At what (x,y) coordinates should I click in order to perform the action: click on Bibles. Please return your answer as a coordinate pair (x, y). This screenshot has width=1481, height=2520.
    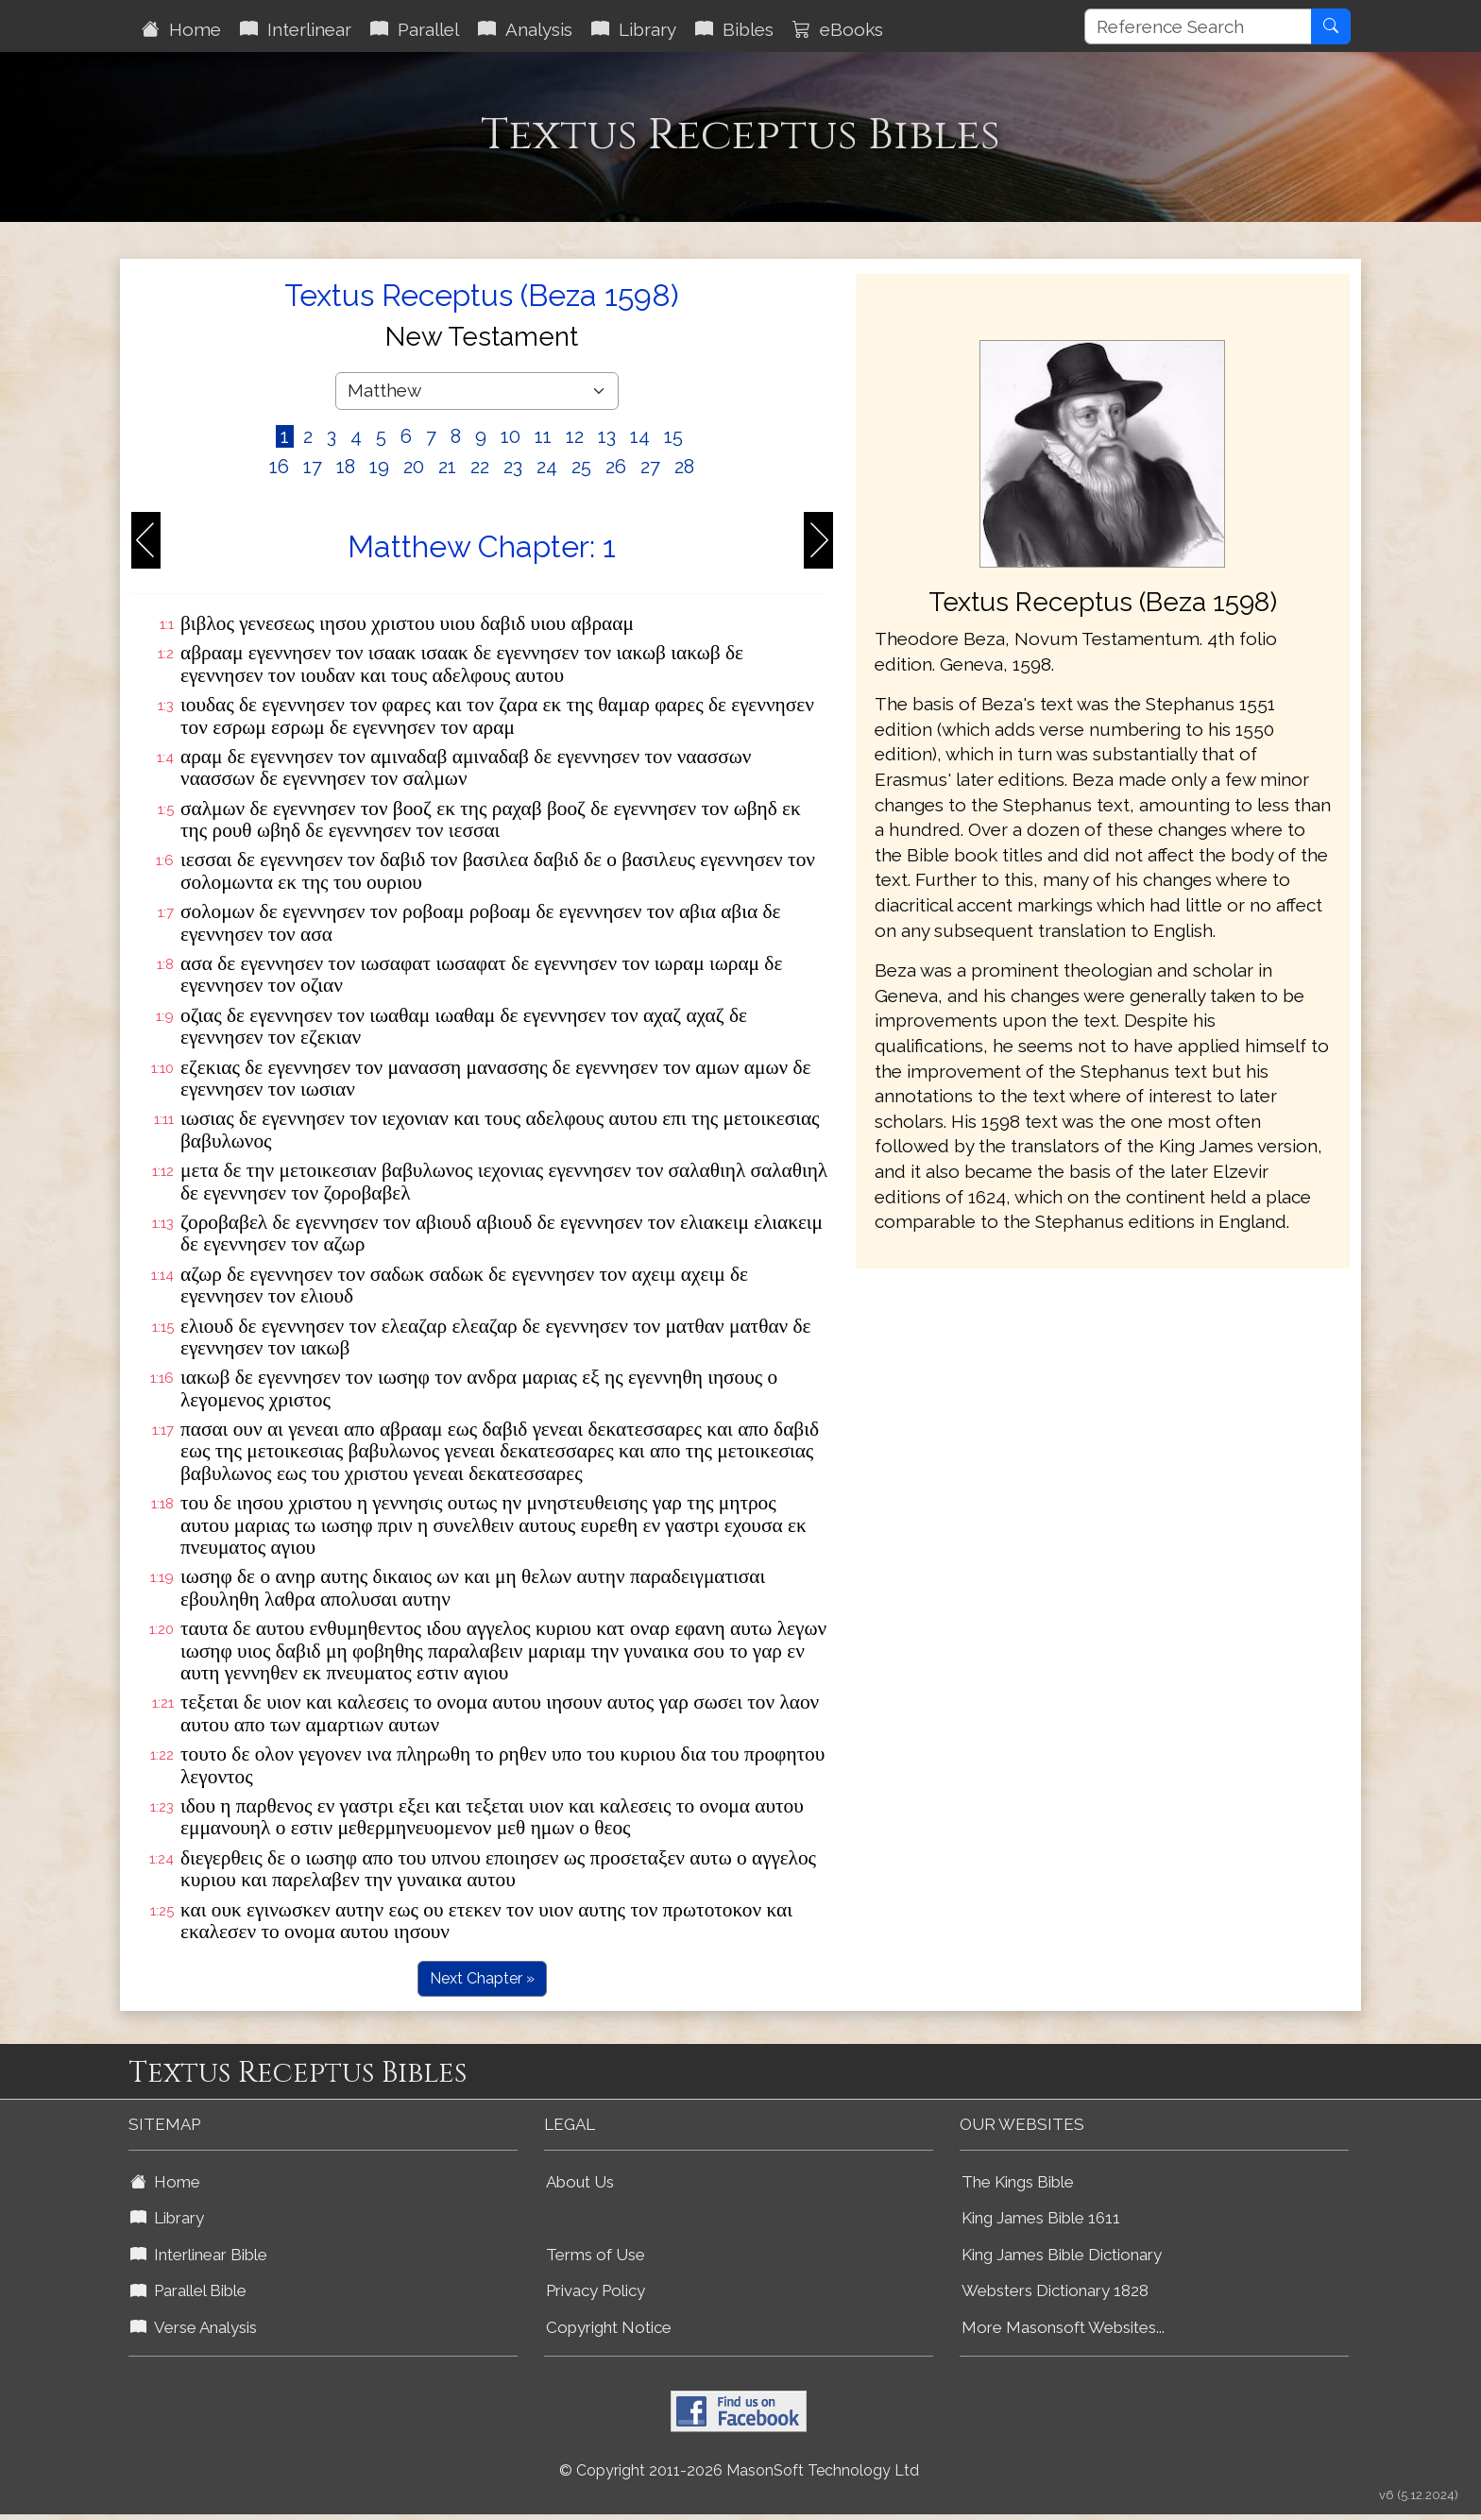
    Looking at the image, I should click on (734, 29).